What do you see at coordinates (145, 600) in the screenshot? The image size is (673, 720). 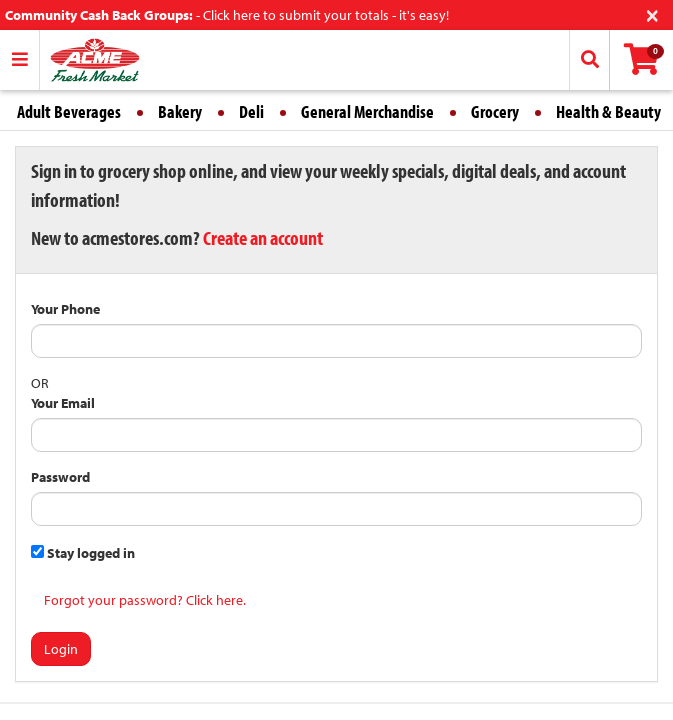 I see `Forgot your password? Click here.` at bounding box center [145, 600].